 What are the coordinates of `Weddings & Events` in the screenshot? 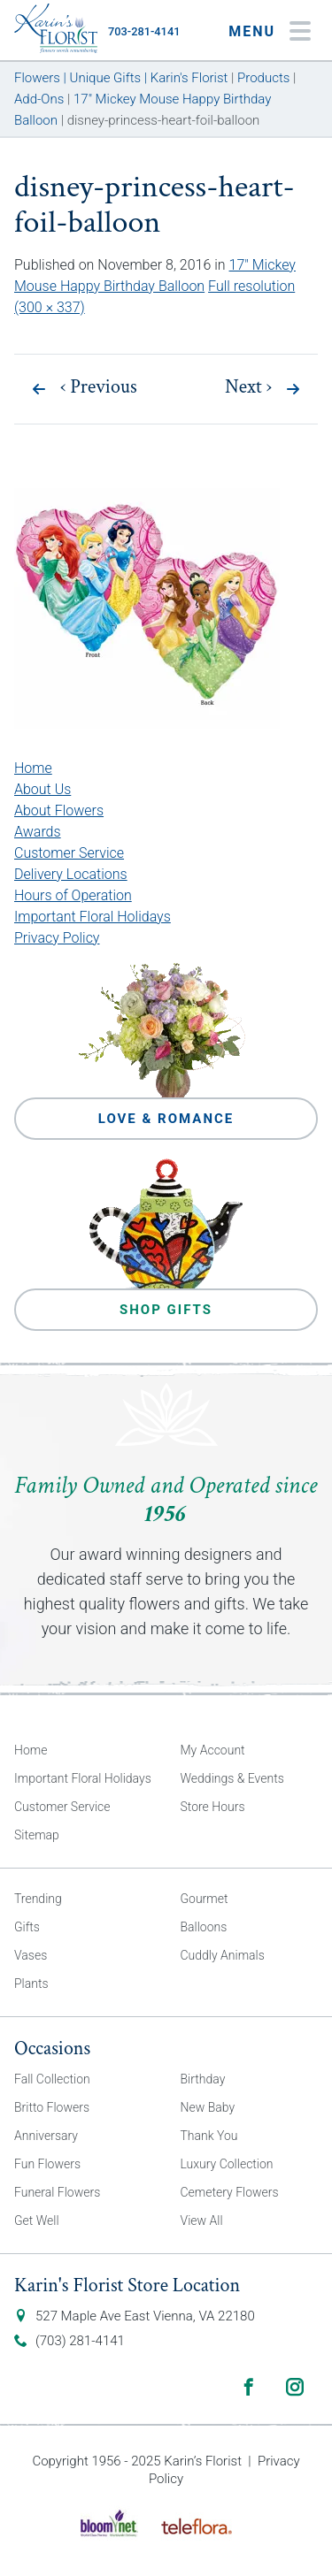 It's located at (232, 1778).